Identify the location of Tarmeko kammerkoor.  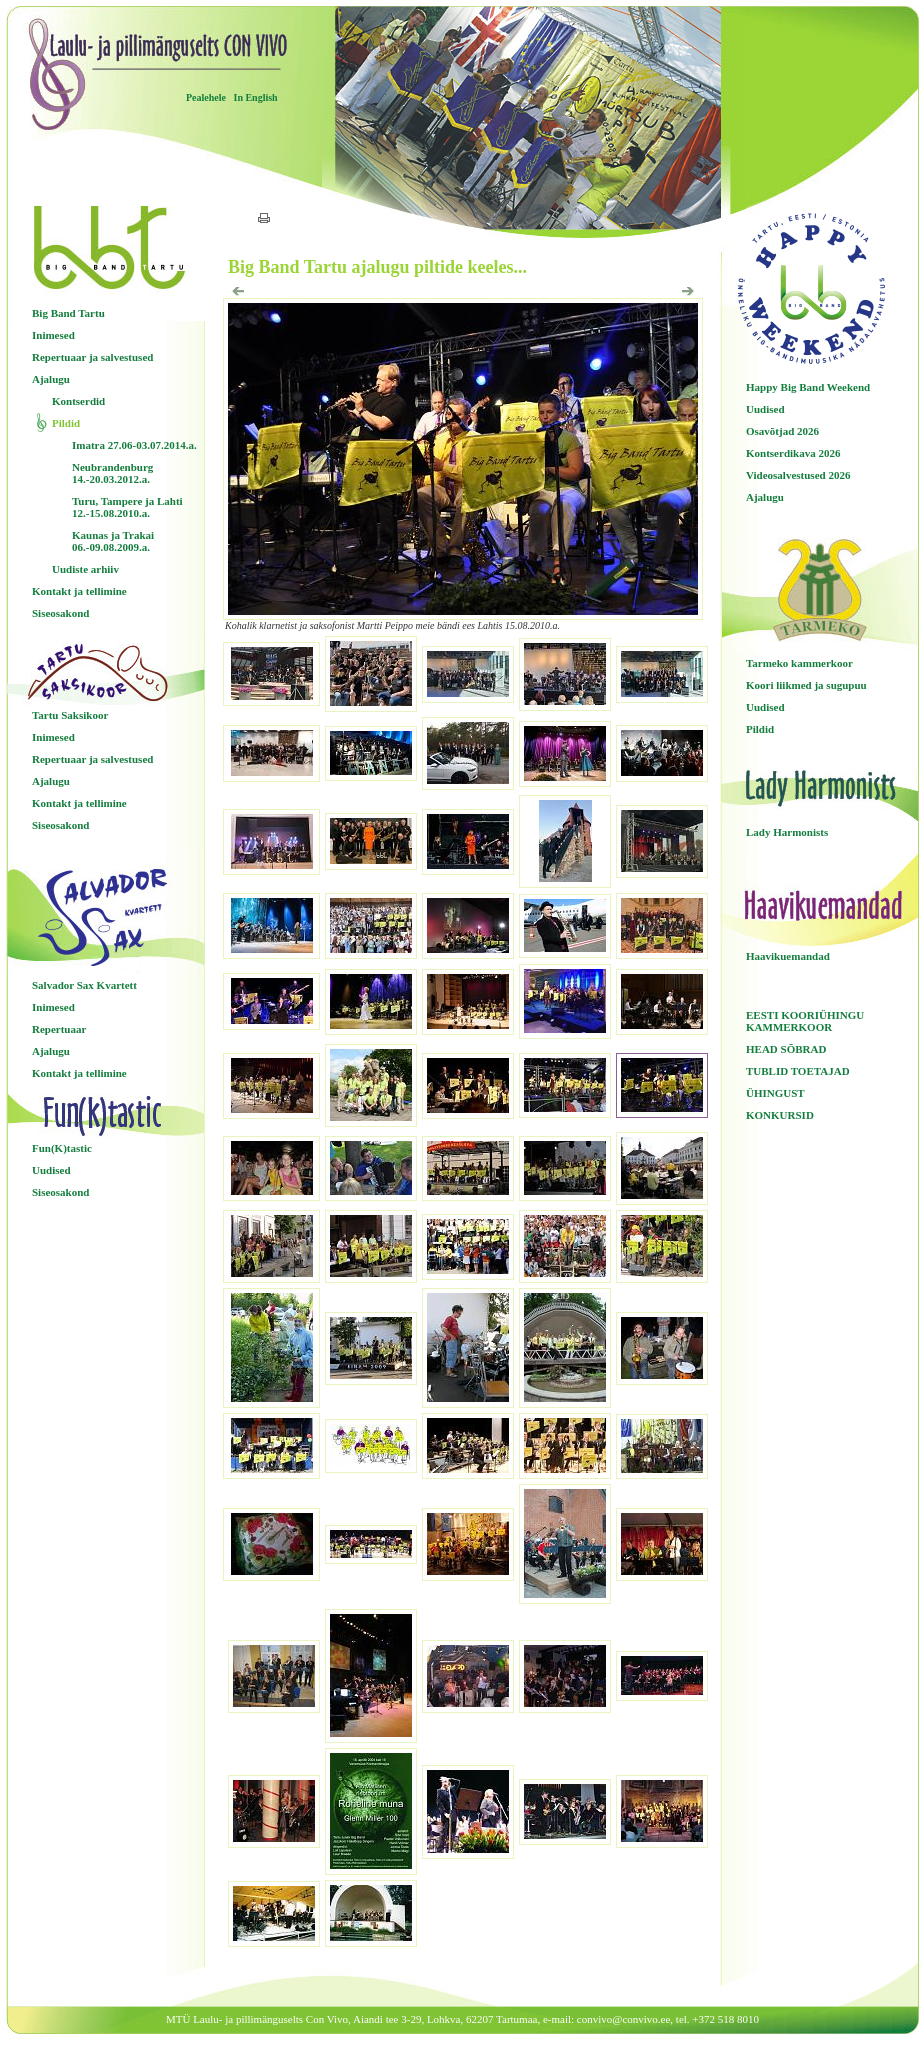
(799, 663).